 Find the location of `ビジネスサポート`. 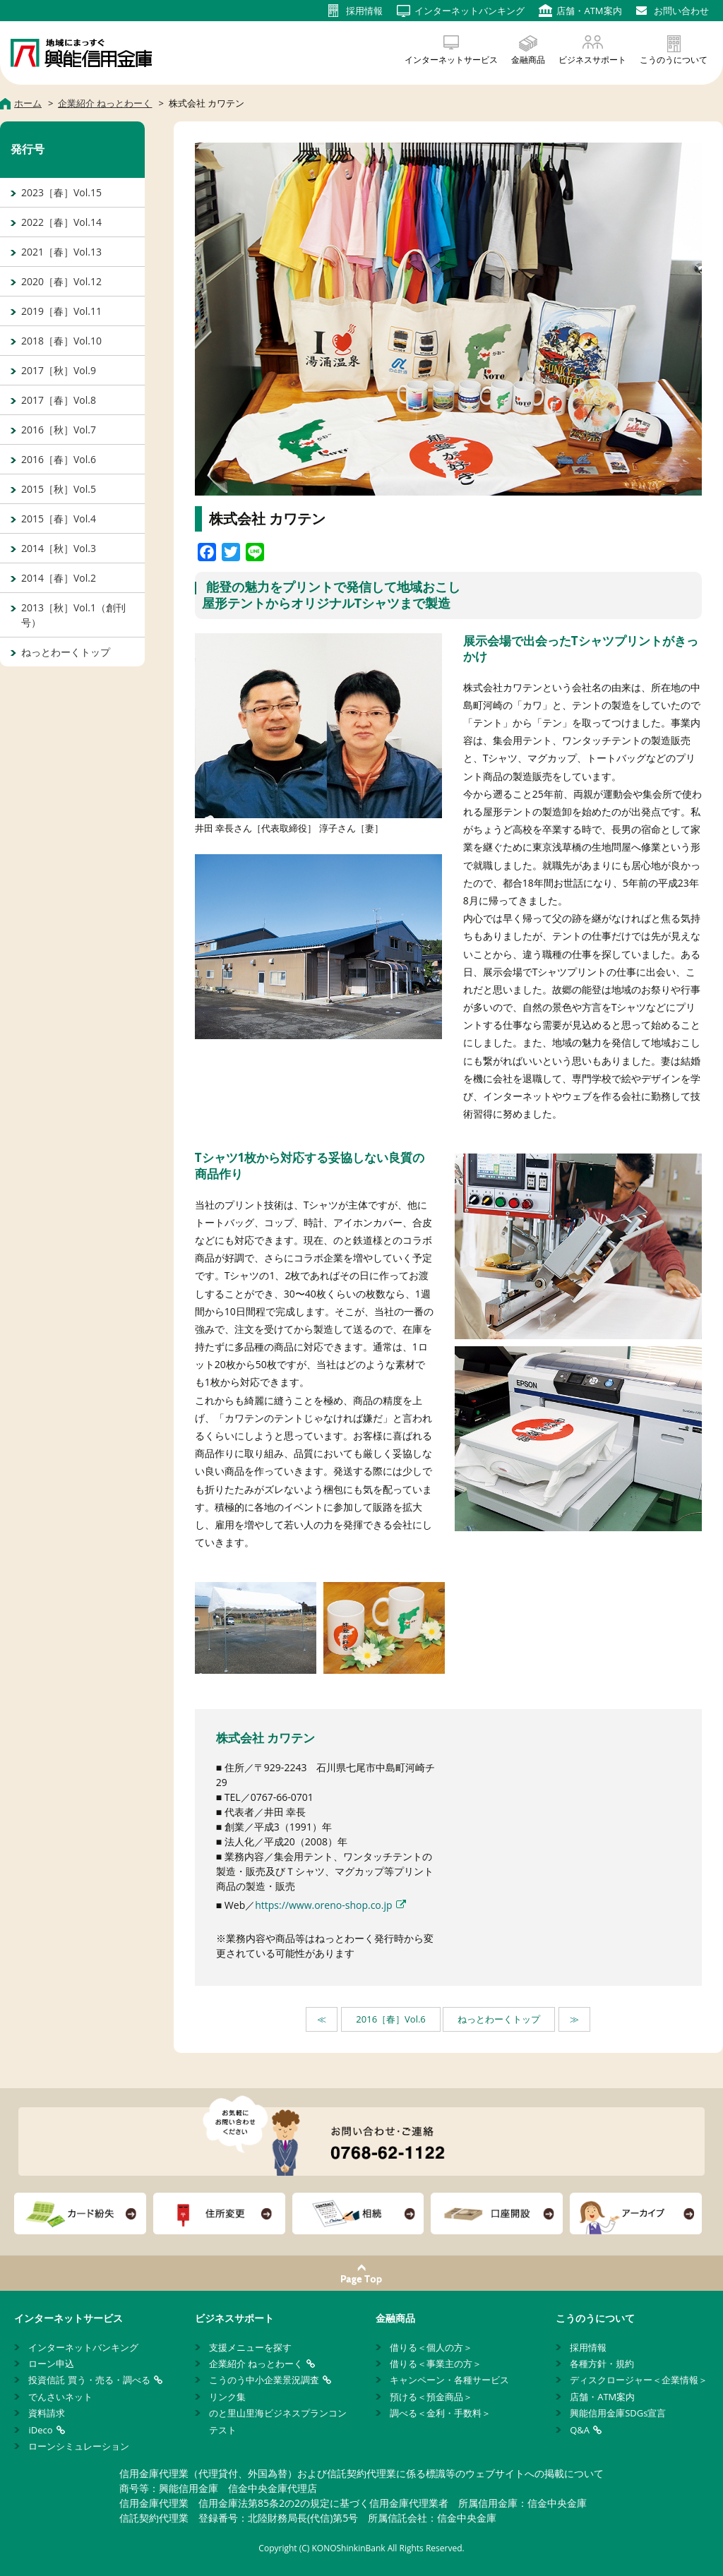

ビジネスサポート is located at coordinates (592, 60).